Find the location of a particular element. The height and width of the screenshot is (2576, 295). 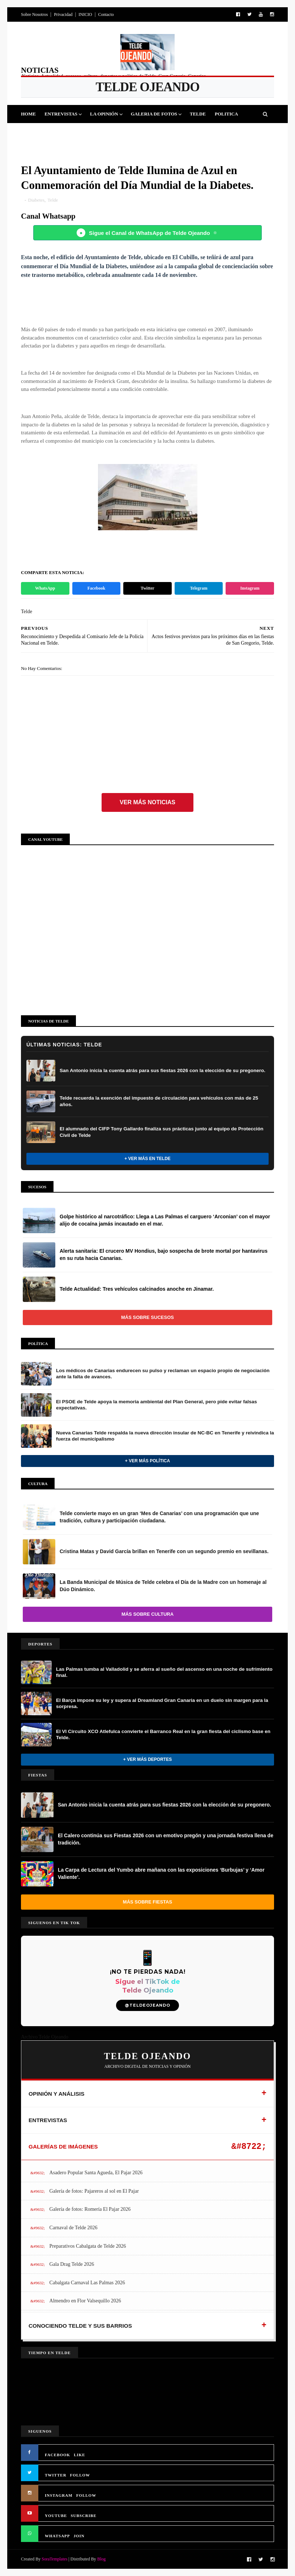

+ Ver más en Telde is located at coordinates (147, 1158).